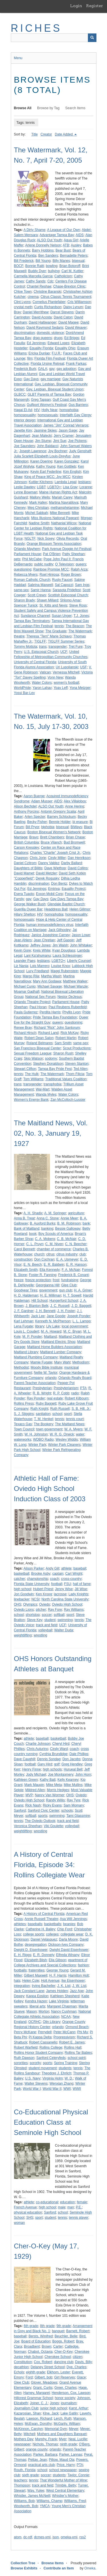 This screenshot has height=2576, width=107. I want to click on F. A. McNair, so click(71, 1270).